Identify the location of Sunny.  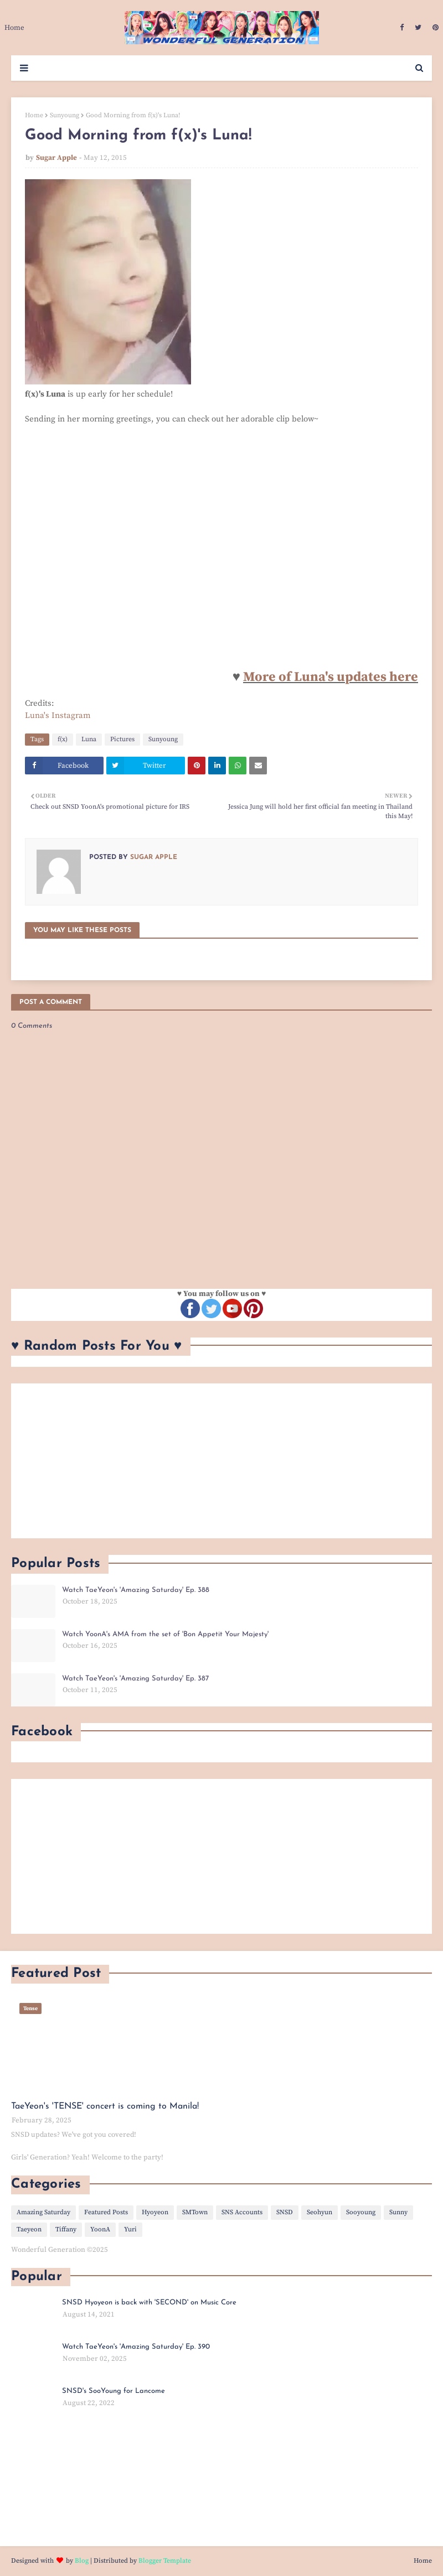
(398, 2212).